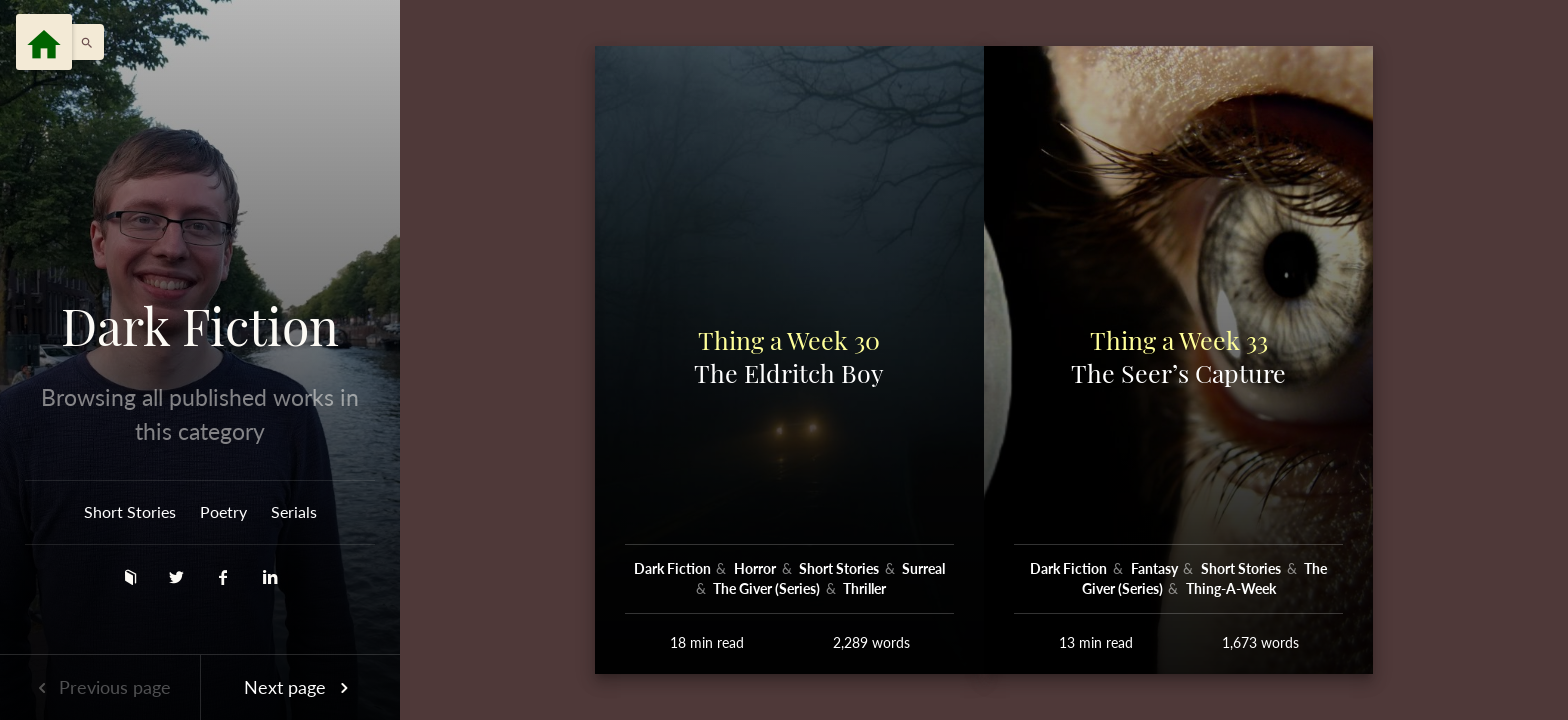  I want to click on Fantasy, so click(1156, 568).